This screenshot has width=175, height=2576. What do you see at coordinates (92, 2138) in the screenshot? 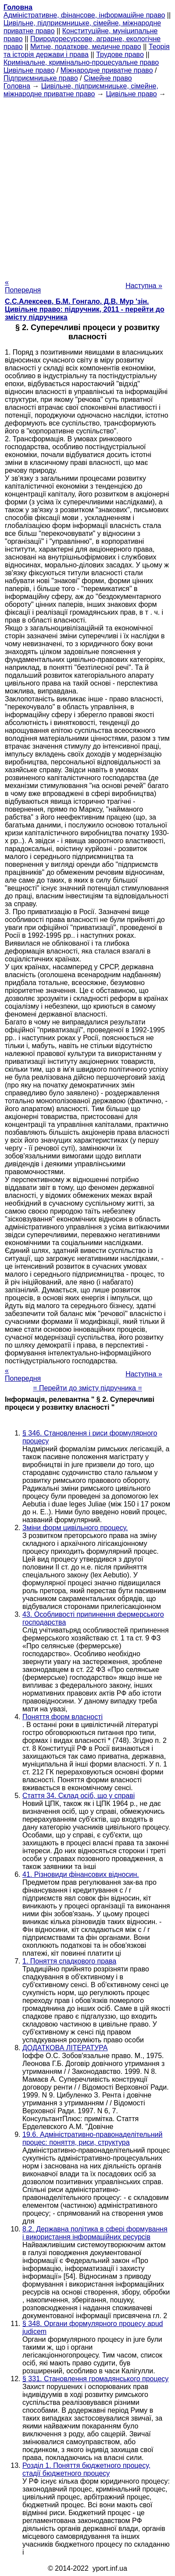
I see `19.6. Адміністративно-правонаделітельний процес: поняття, риси, структура` at bounding box center [92, 2138].